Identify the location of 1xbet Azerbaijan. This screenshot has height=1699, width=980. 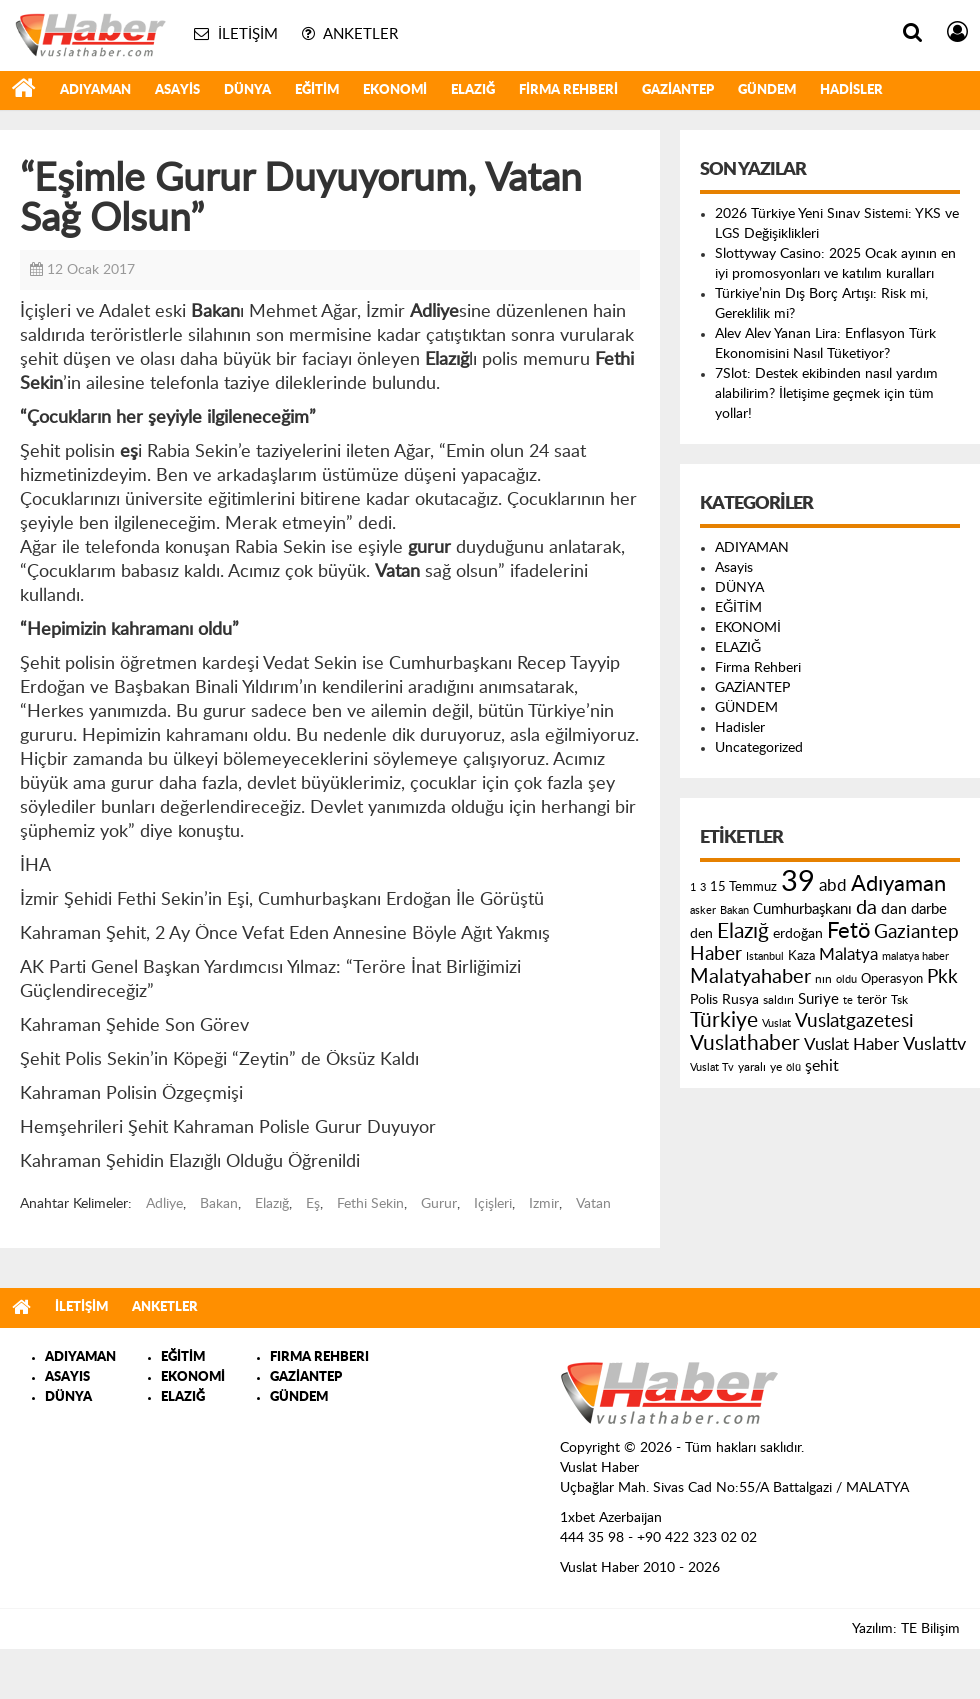
(611, 1518).